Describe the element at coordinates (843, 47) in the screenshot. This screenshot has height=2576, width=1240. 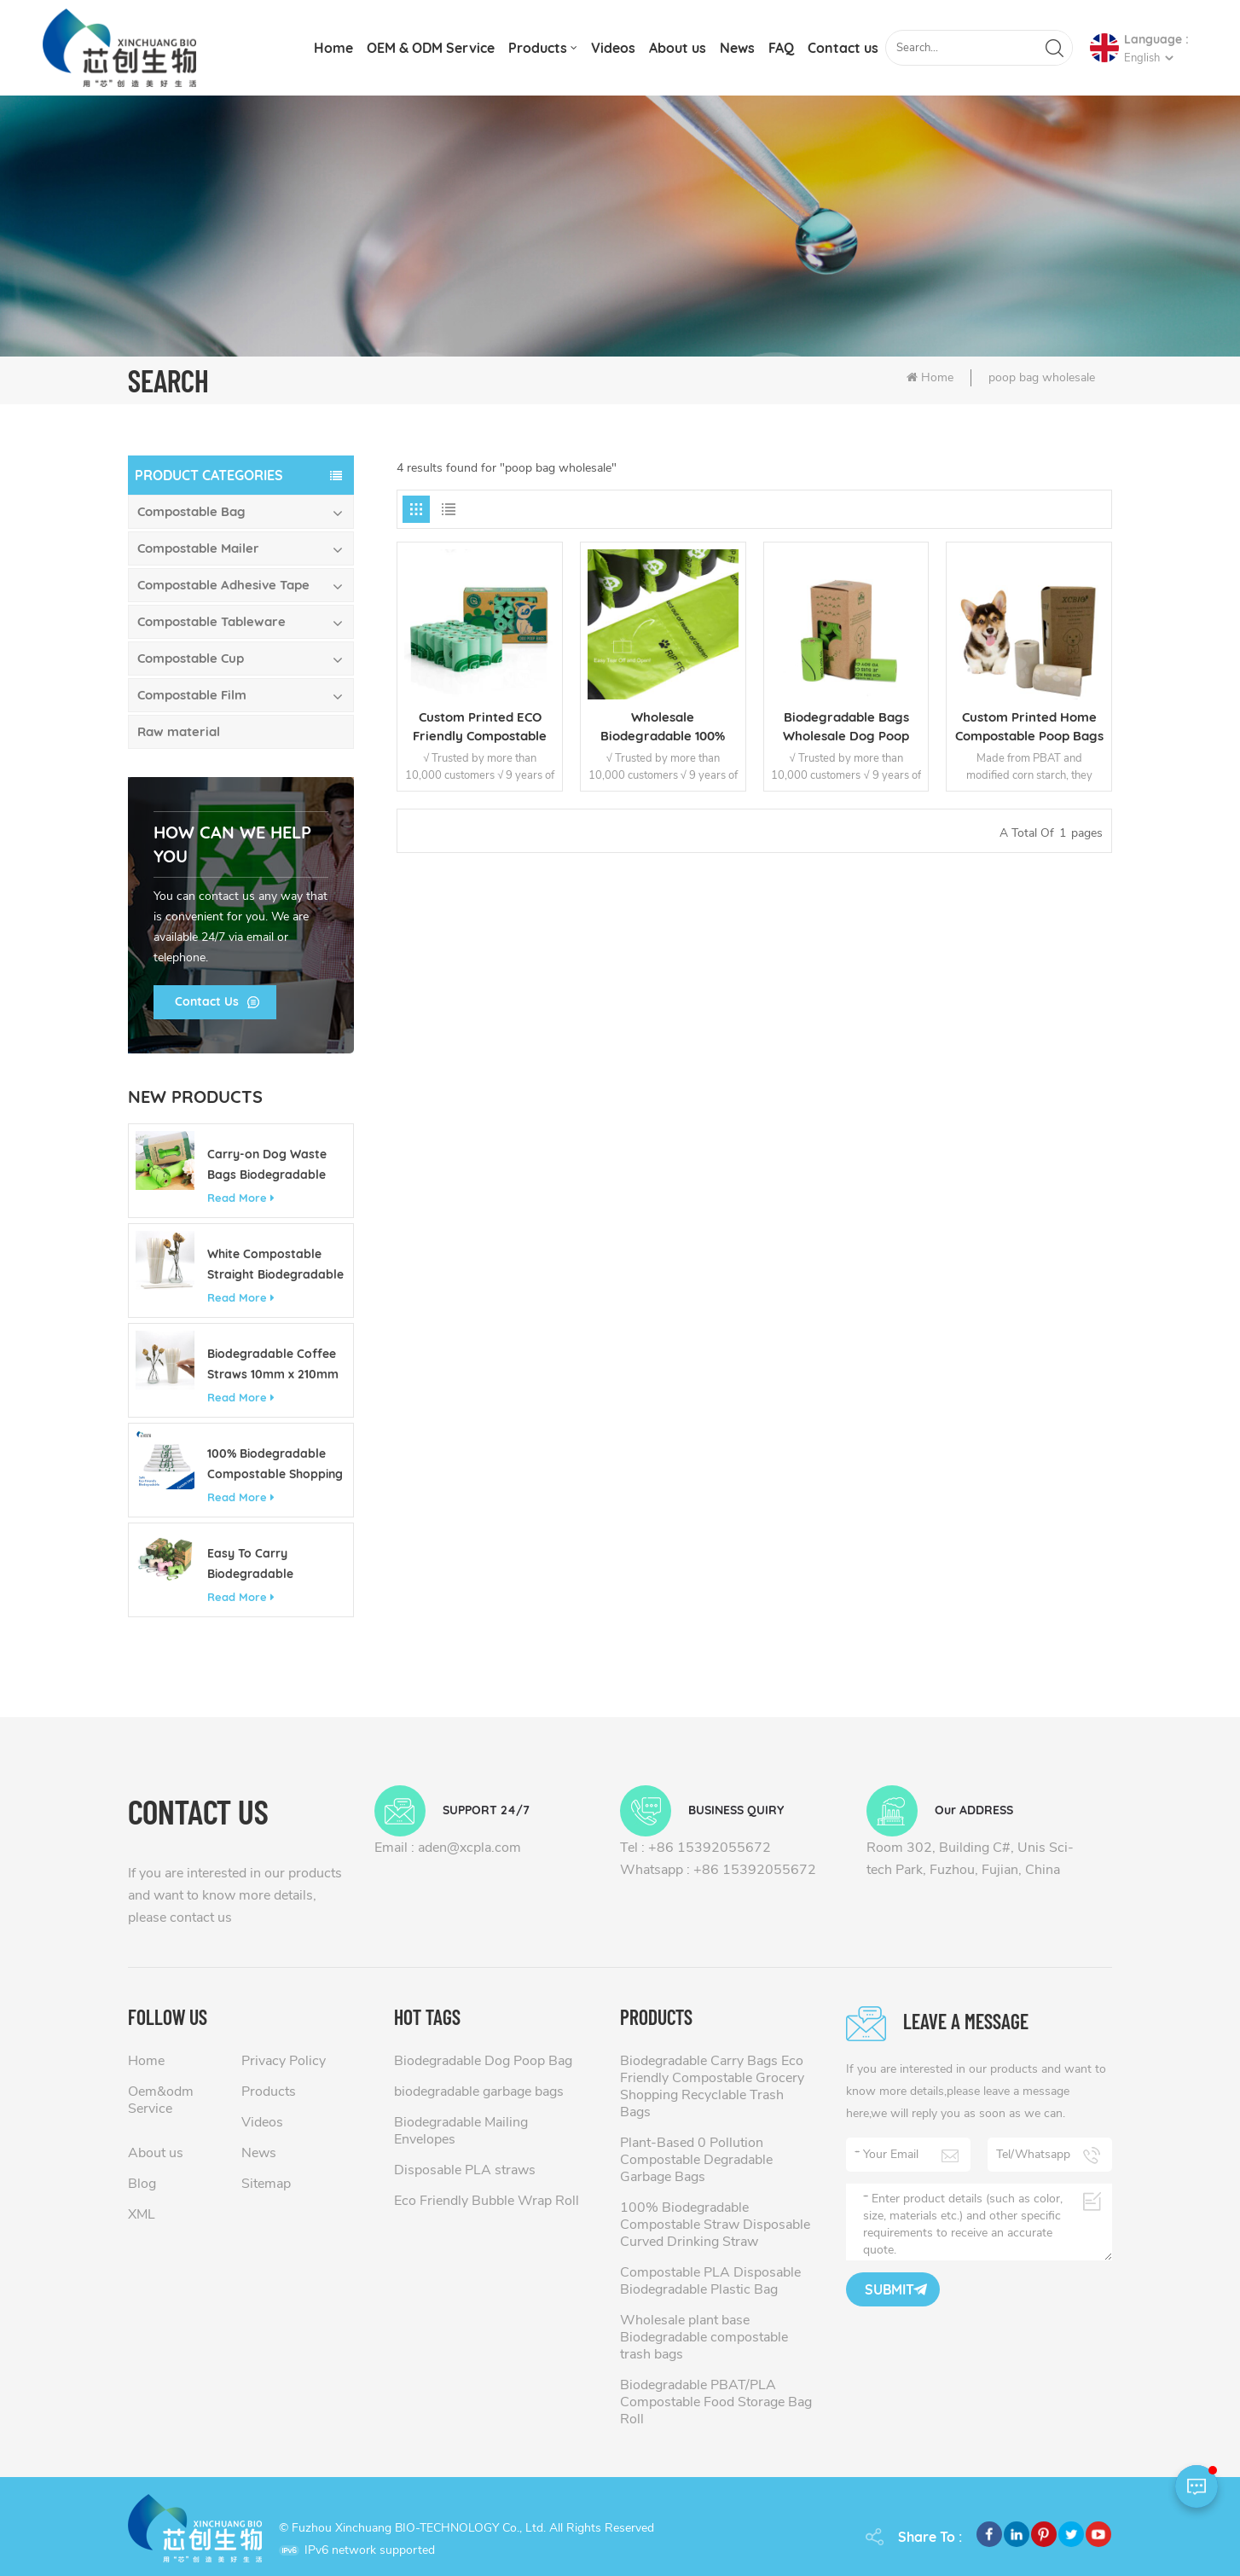
I see `Contact us` at that location.